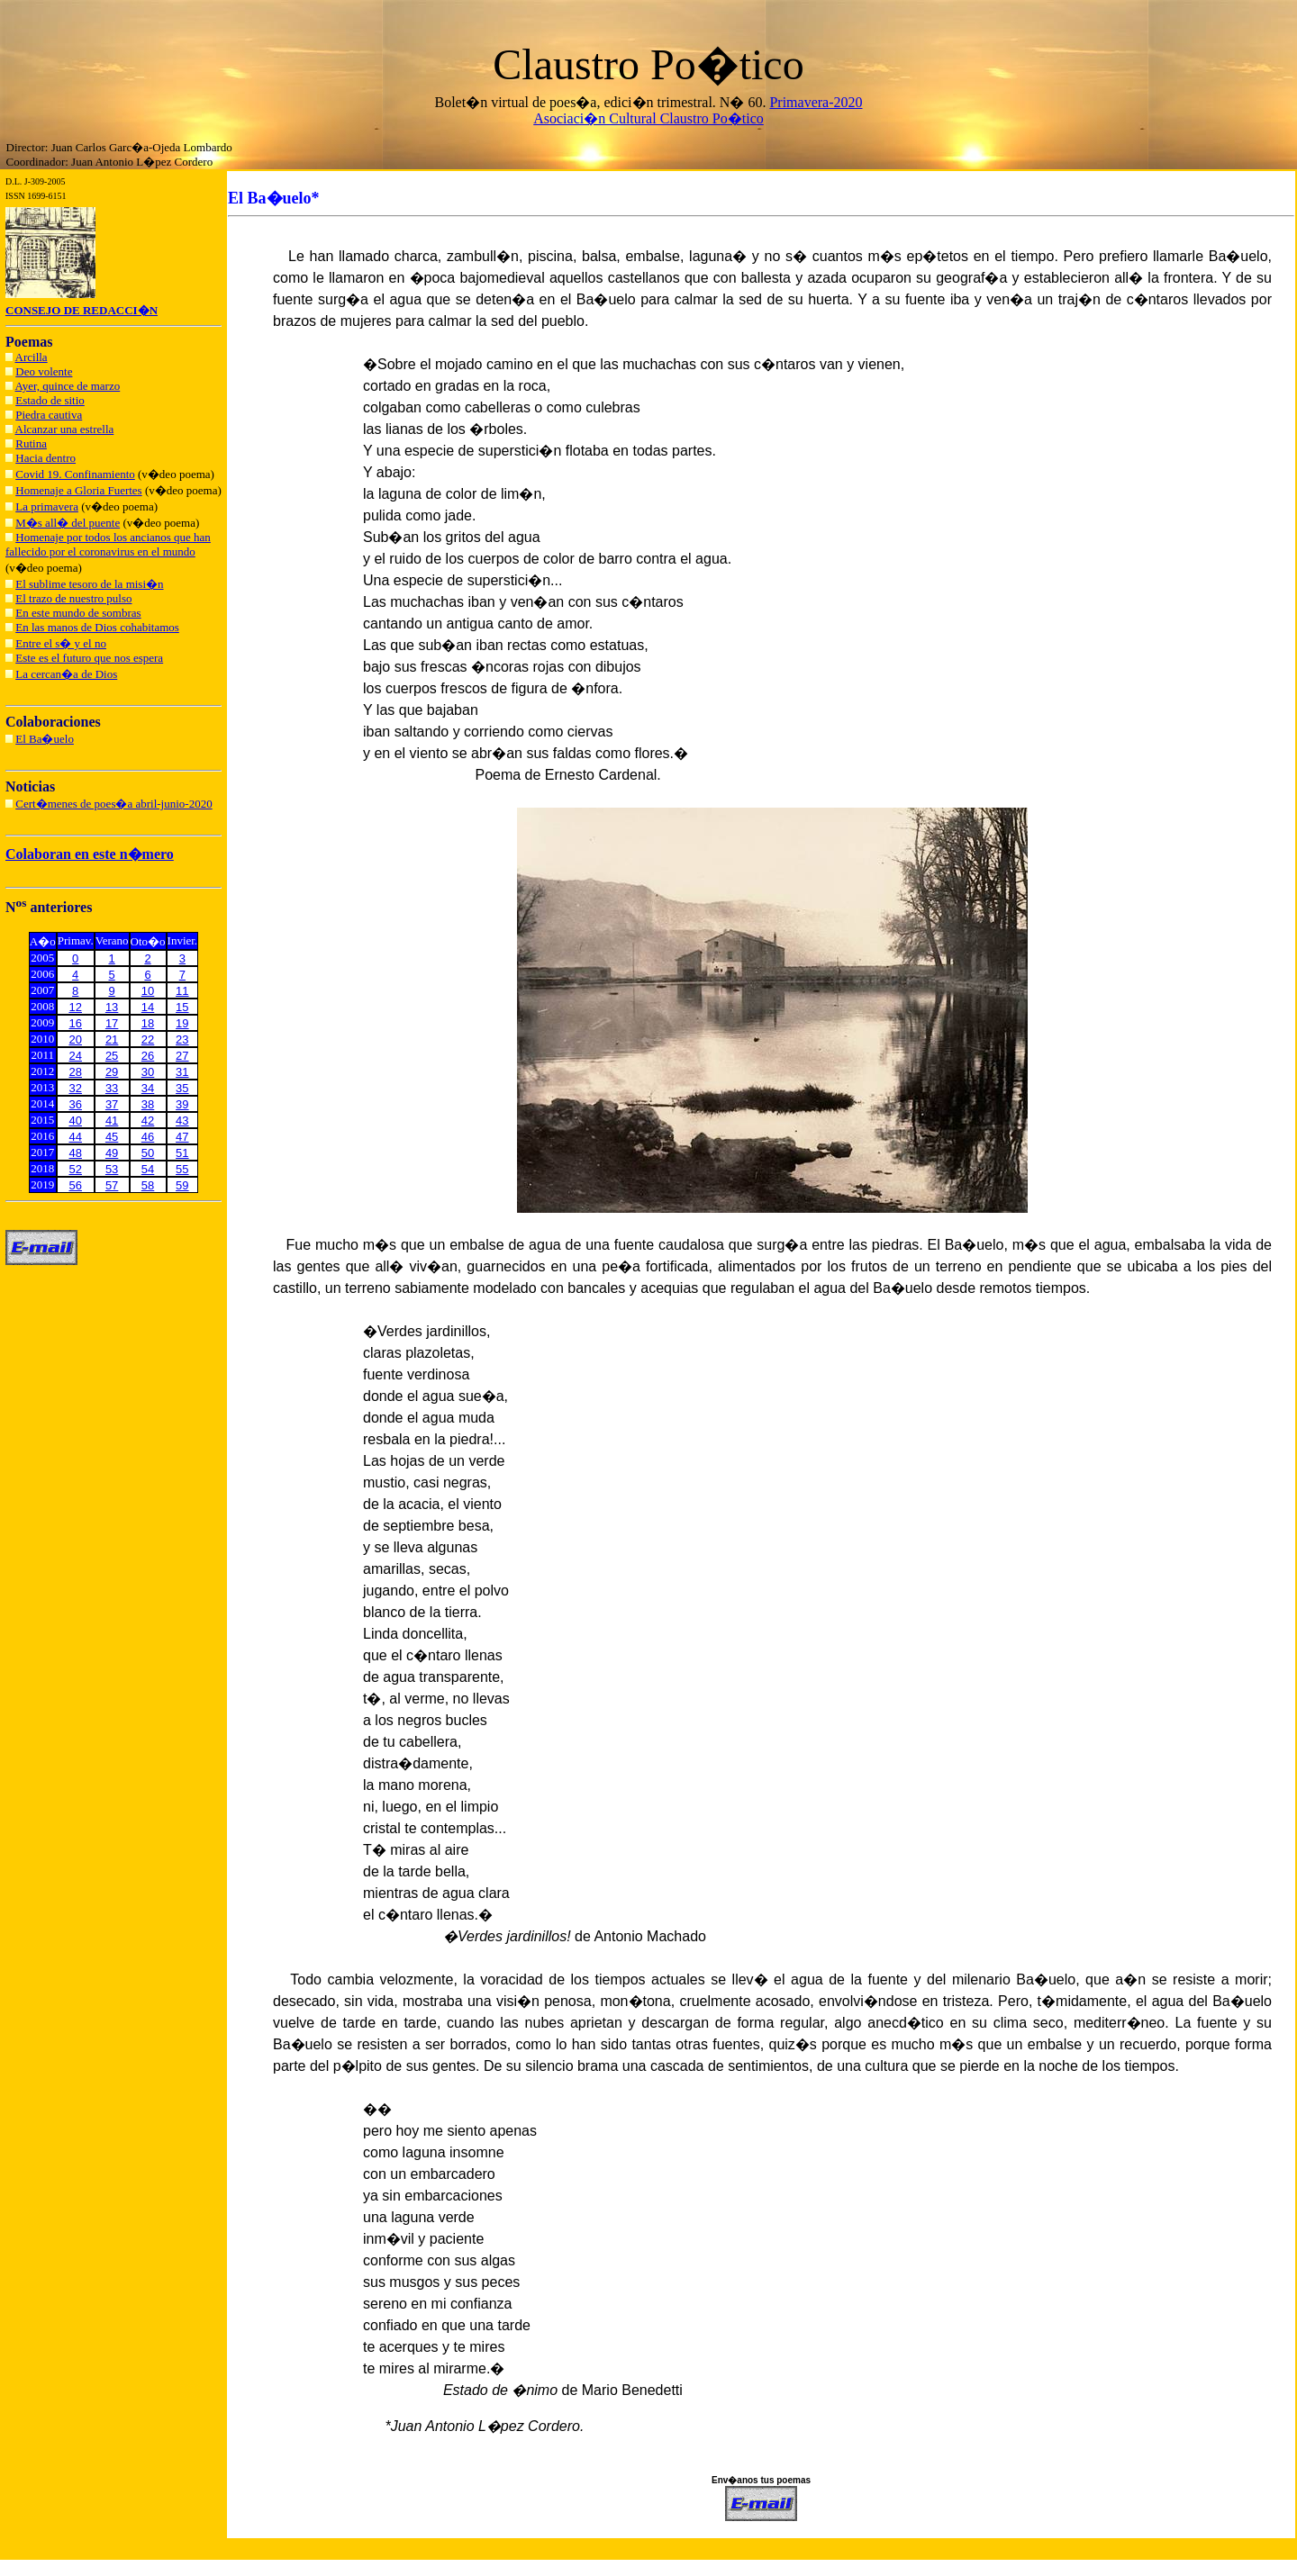 The height and width of the screenshot is (2576, 1297). What do you see at coordinates (111, 1055) in the screenshot?
I see `25` at bounding box center [111, 1055].